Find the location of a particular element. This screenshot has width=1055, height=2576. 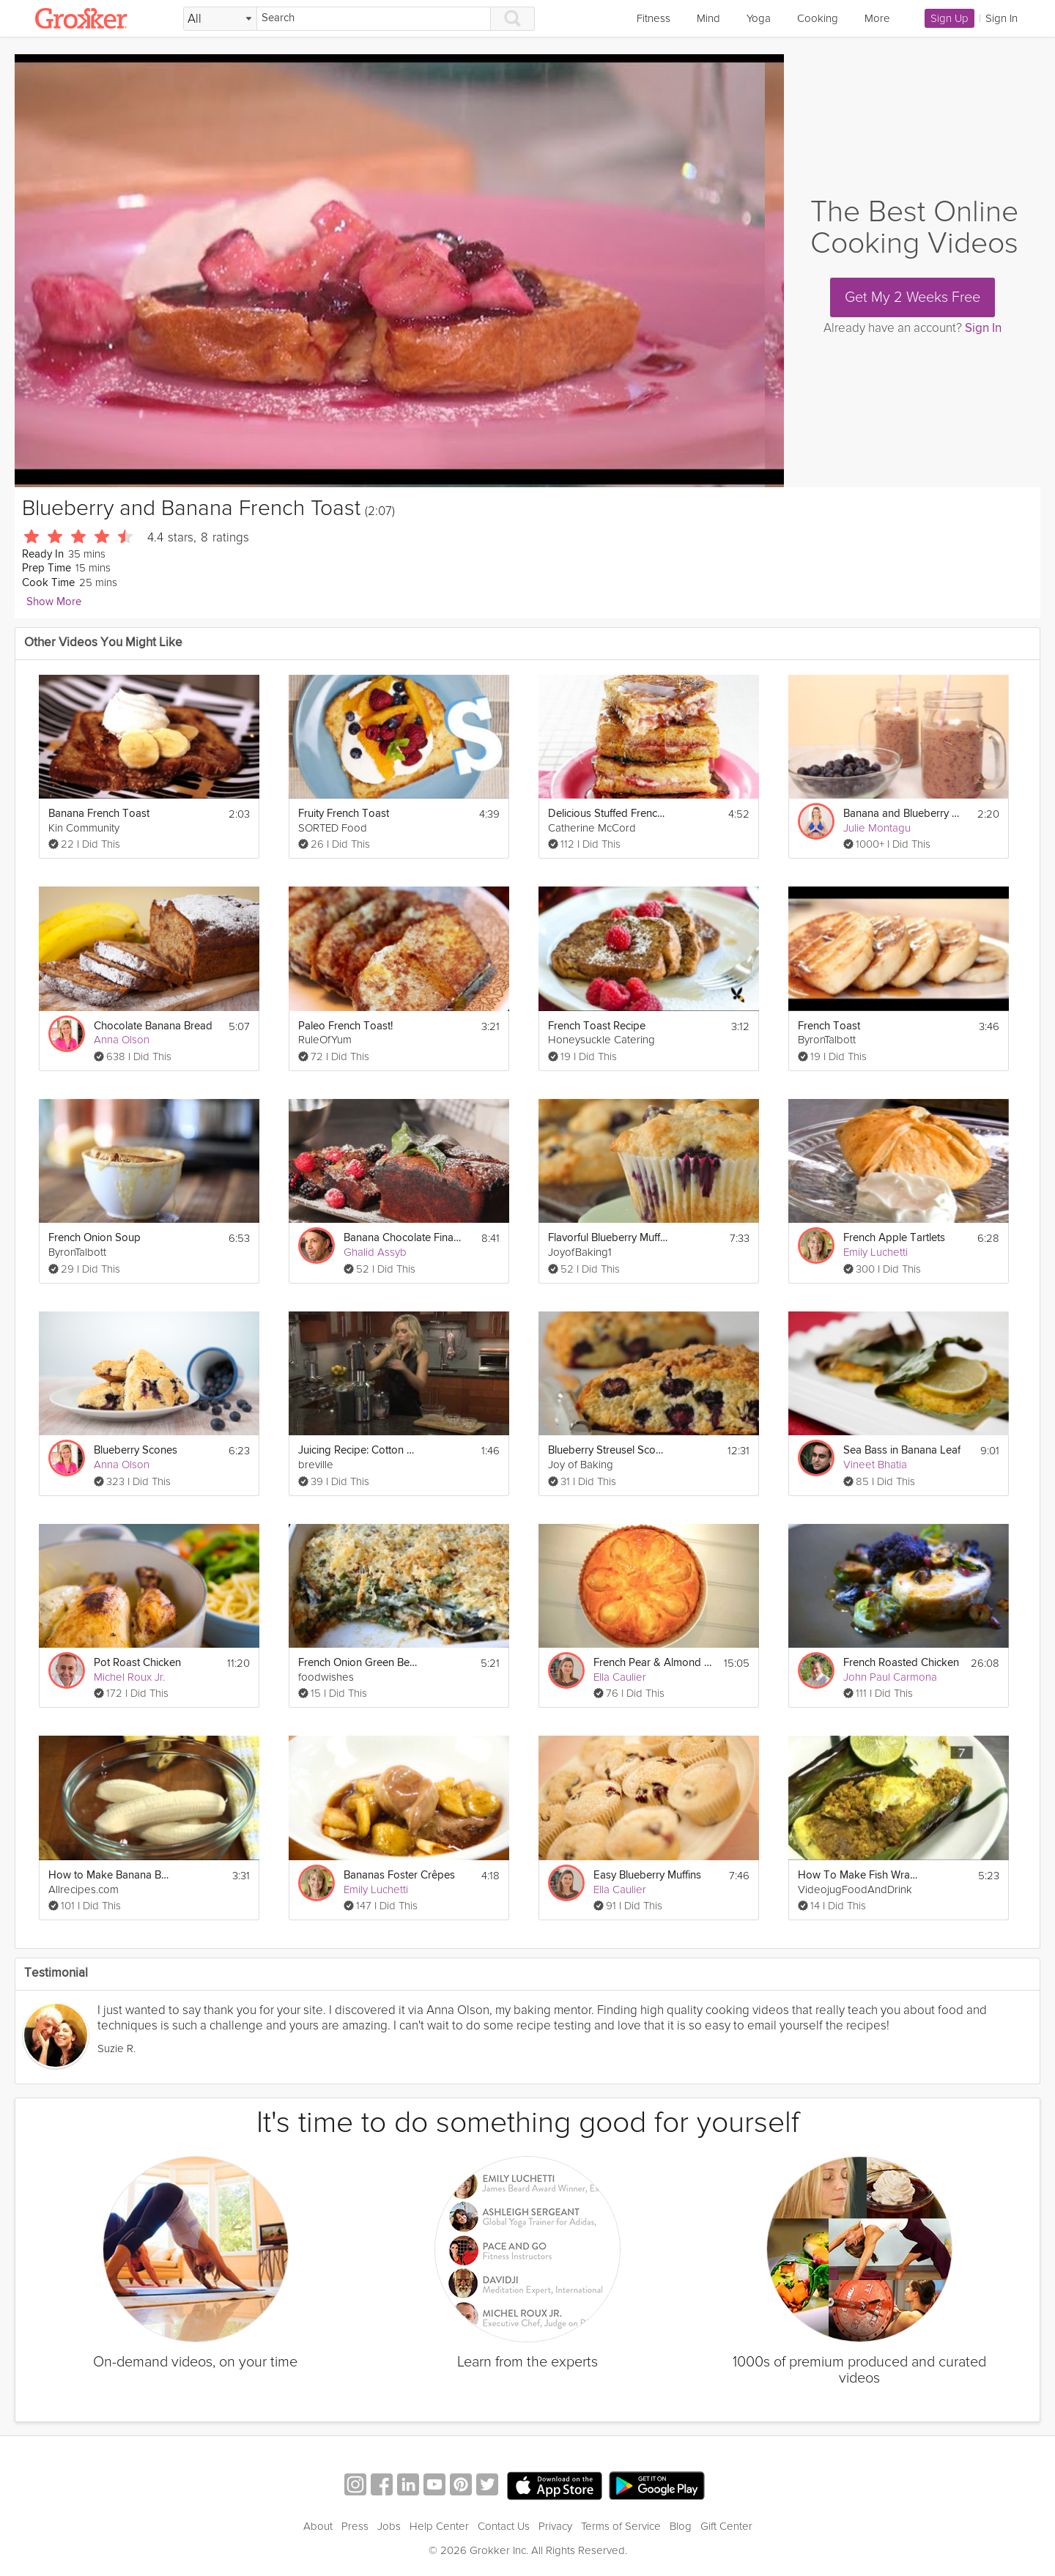

Blueberry Streusel Scones is located at coordinates (608, 1450).